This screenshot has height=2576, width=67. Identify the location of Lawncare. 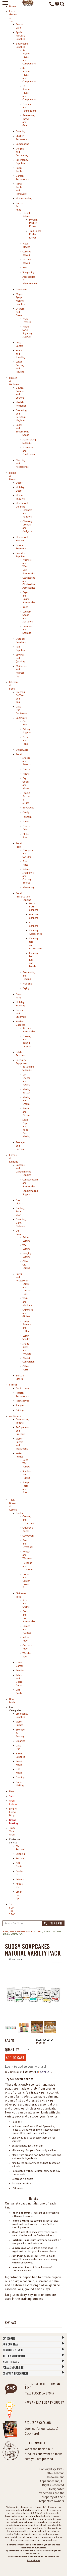
(21, 289).